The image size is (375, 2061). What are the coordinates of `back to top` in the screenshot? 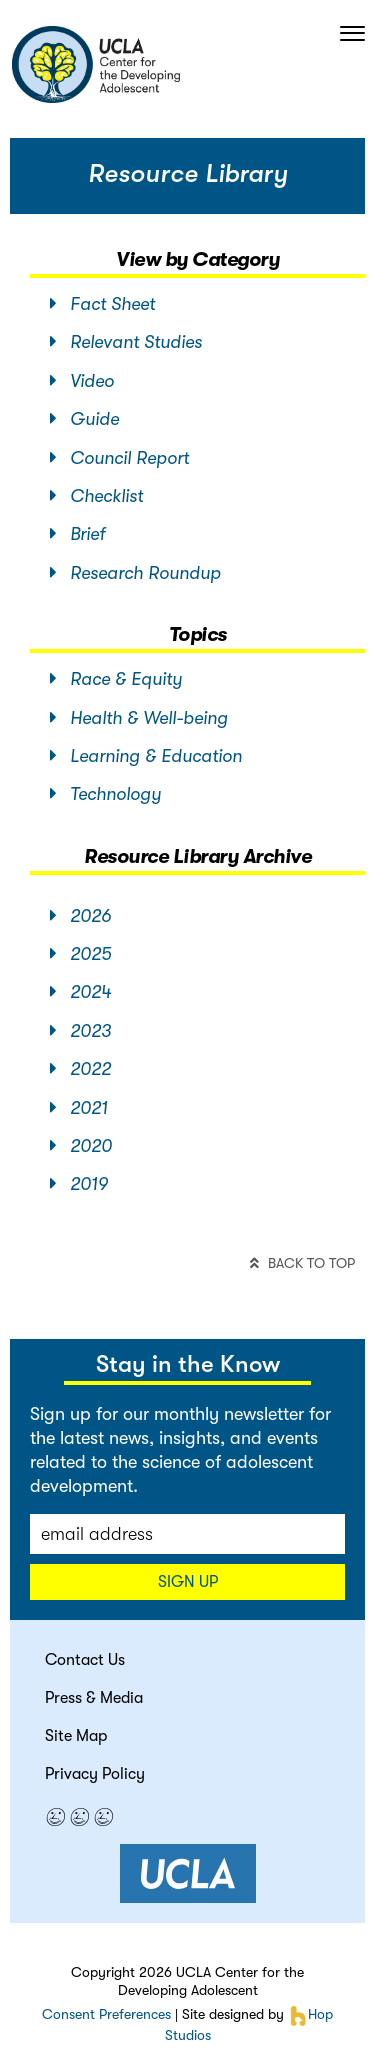 It's located at (302, 1263).